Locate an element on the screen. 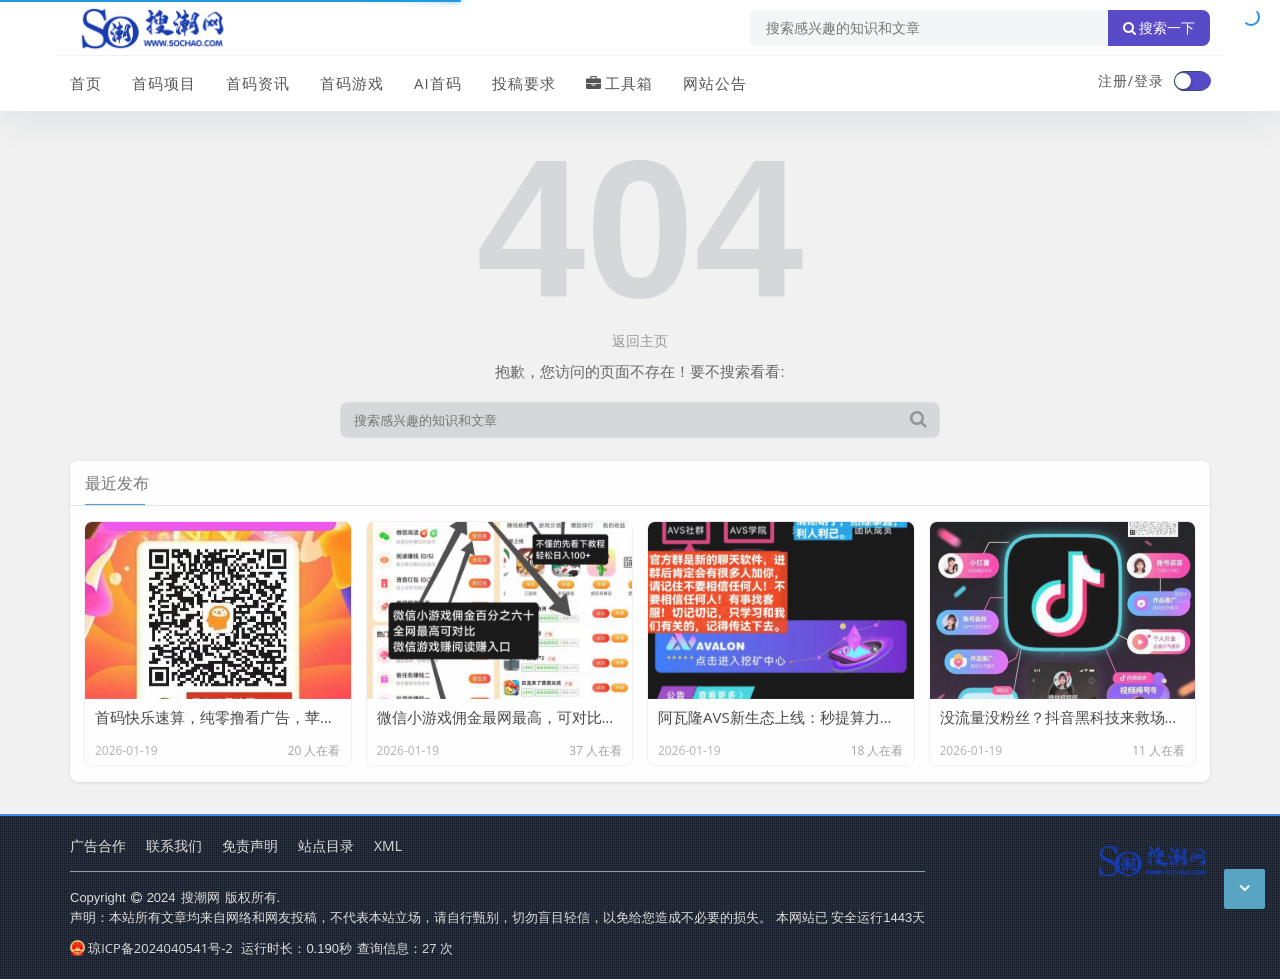 The height and width of the screenshot is (979, 1280). XML is located at coordinates (388, 845).